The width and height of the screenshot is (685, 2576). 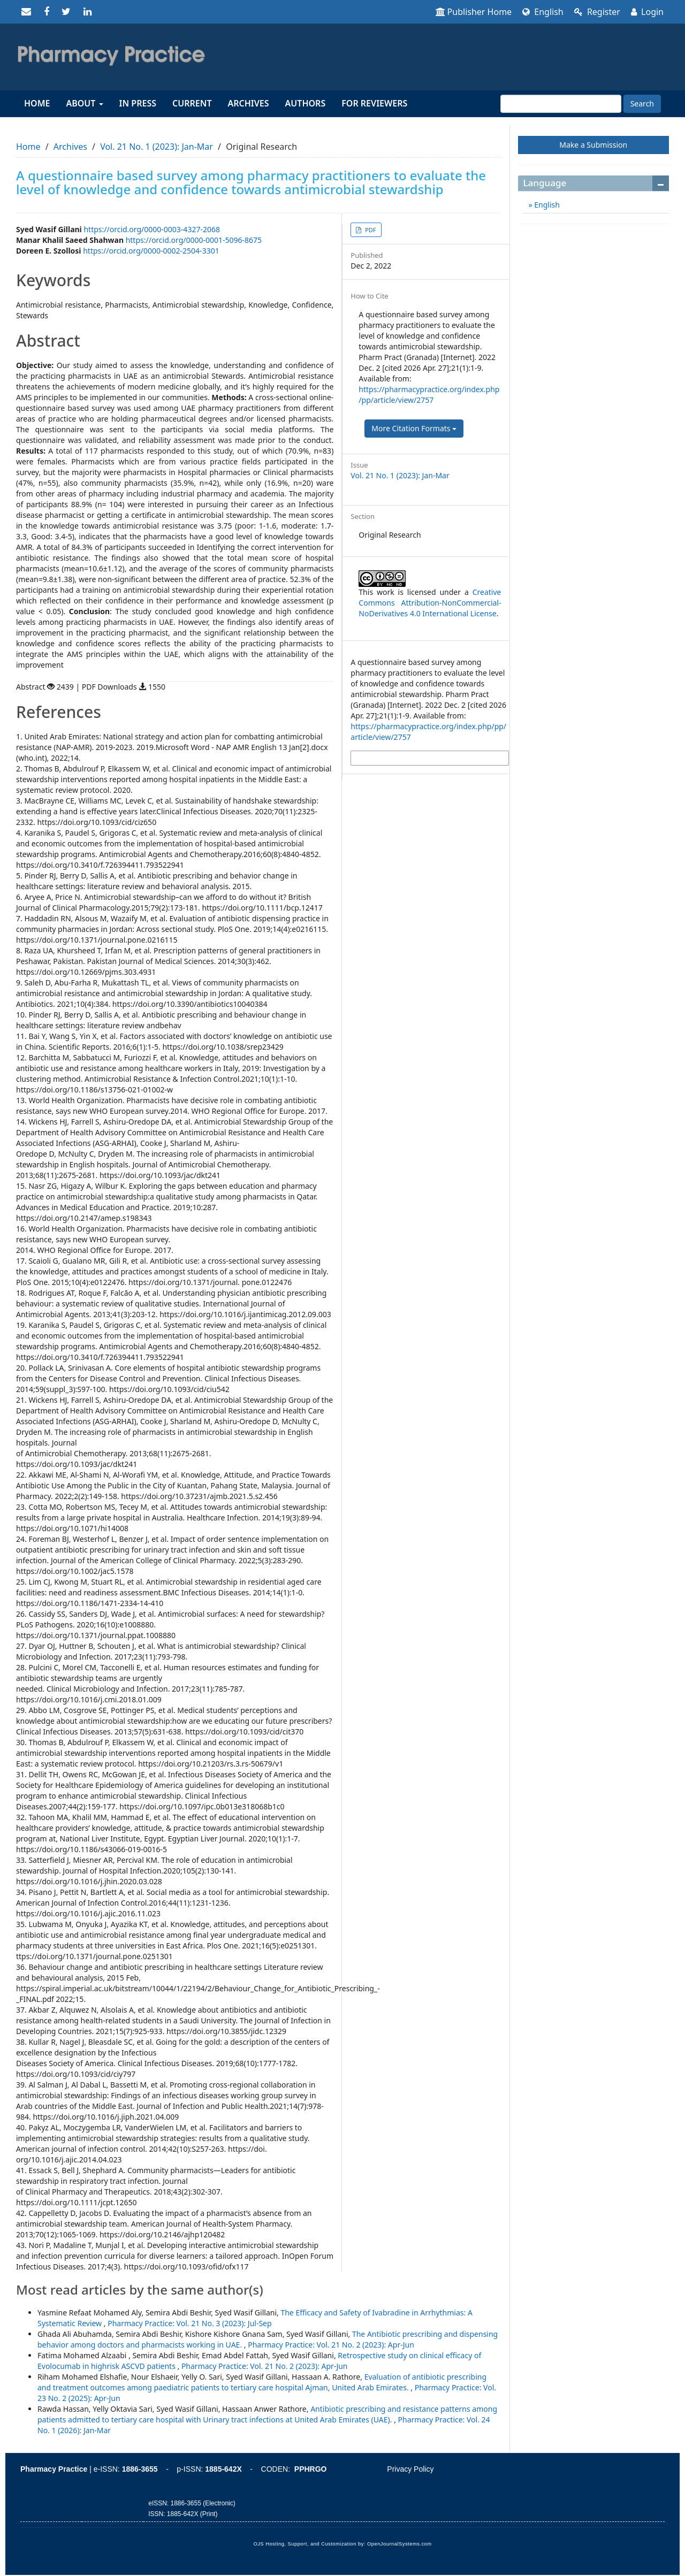 I want to click on OpenJournalSystems.com, so click(x=399, y=2544).